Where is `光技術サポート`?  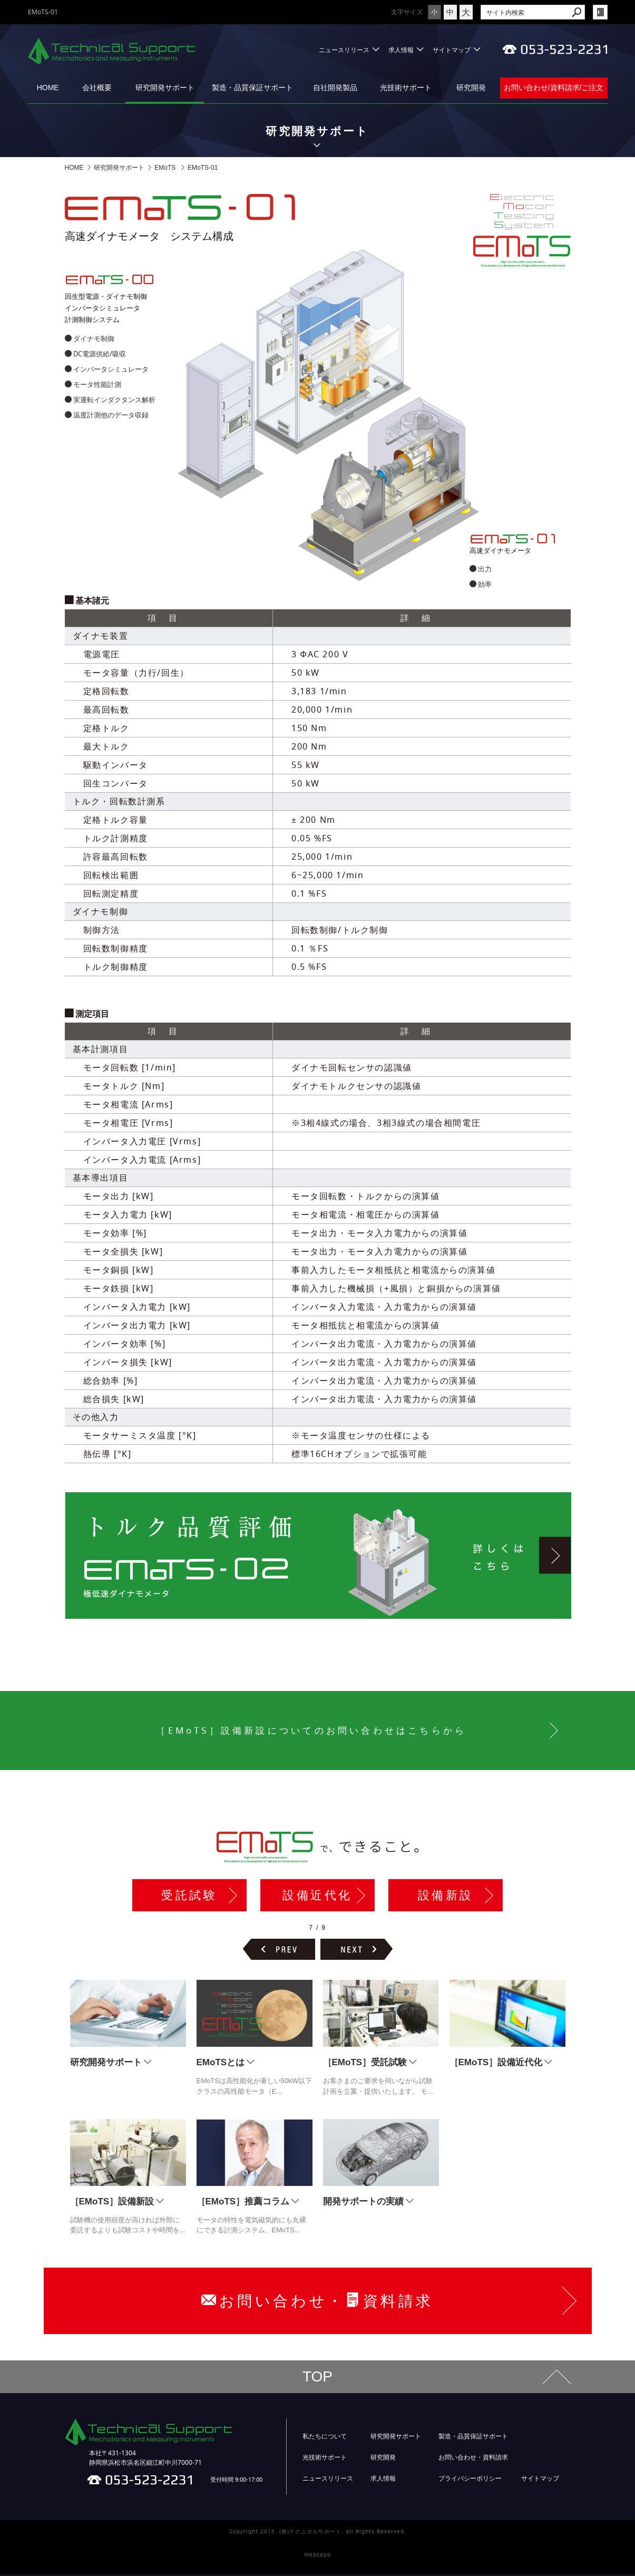
光技術サポート is located at coordinates (406, 87).